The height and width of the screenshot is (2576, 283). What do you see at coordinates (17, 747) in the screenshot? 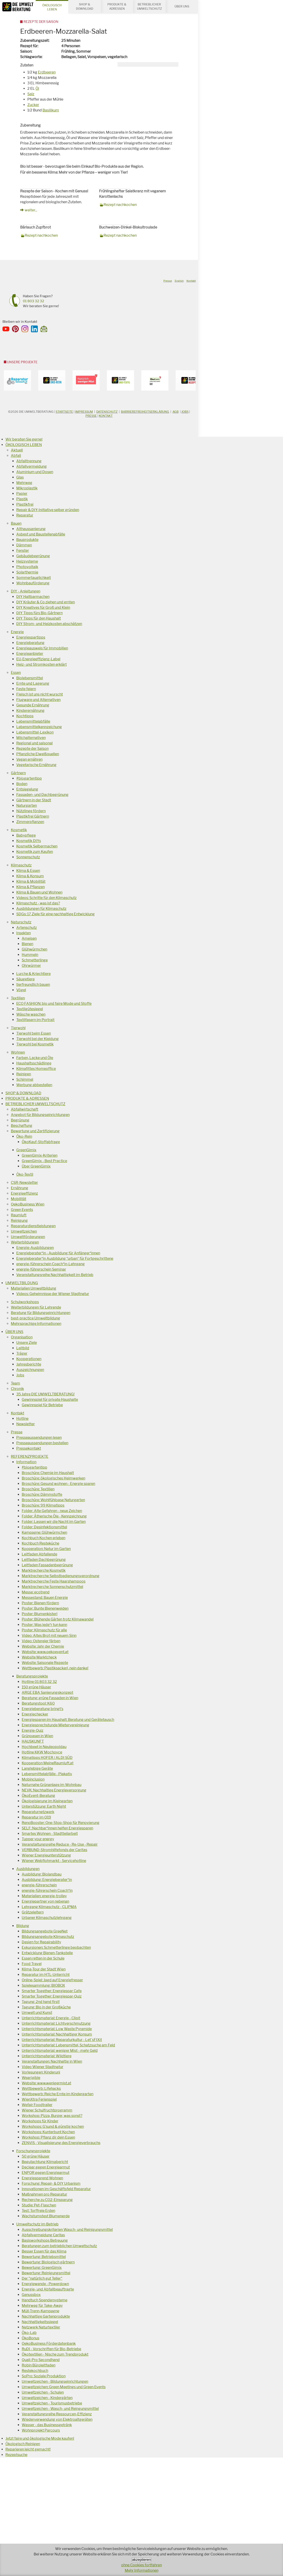
I see `Energie` at bounding box center [17, 747].